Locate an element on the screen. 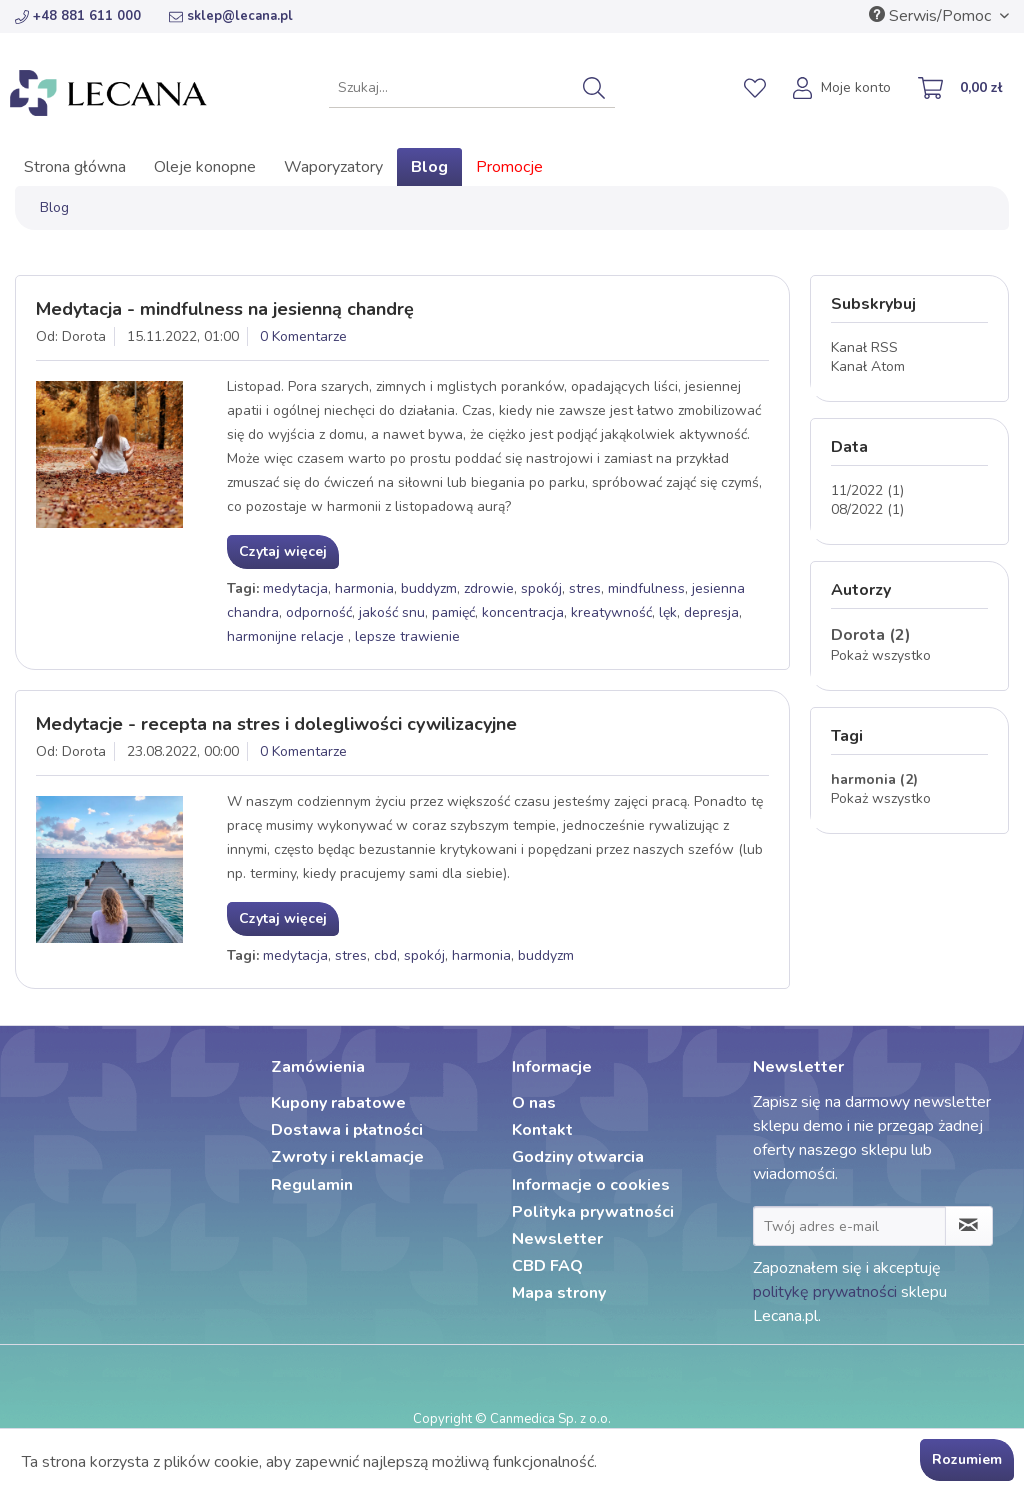 The image size is (1024, 1495). Mapa strony is located at coordinates (559, 1293).